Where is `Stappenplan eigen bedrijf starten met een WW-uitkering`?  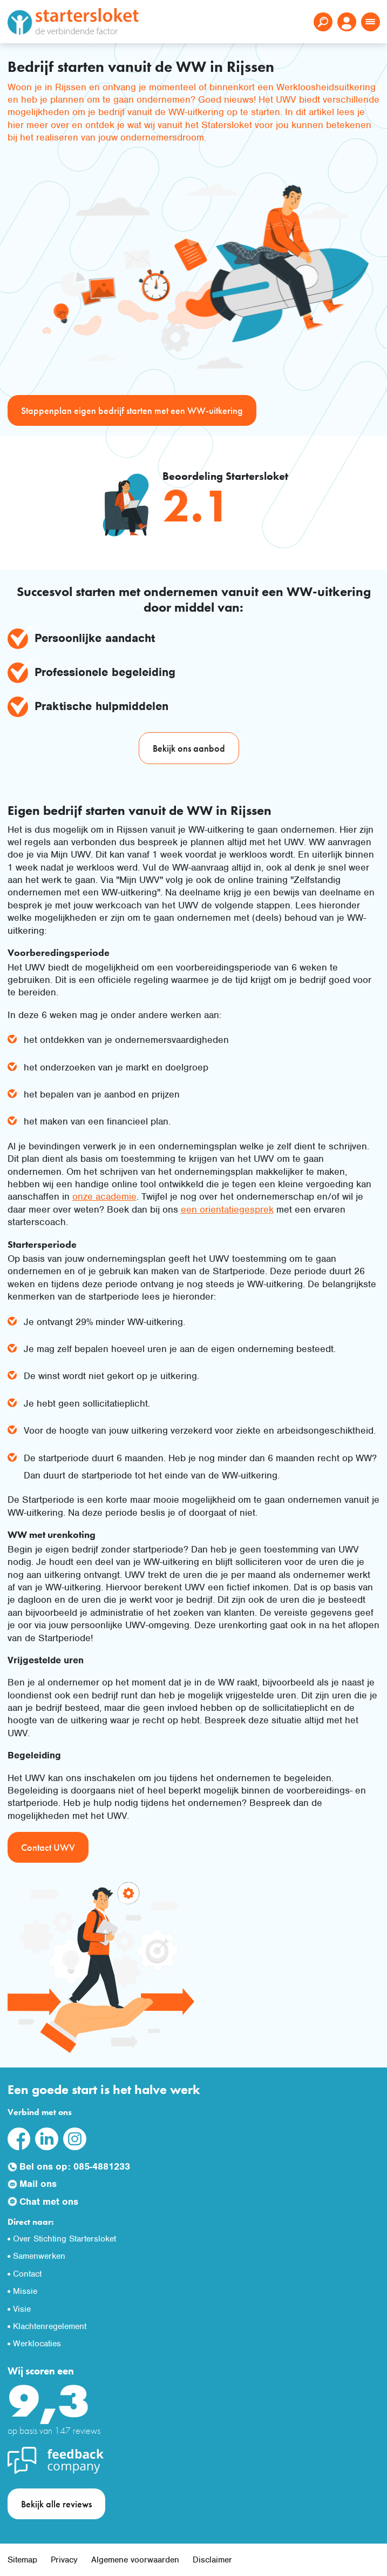
Stappenplan eigen bedrijf starten met een WW-uitkering is located at coordinates (132, 410).